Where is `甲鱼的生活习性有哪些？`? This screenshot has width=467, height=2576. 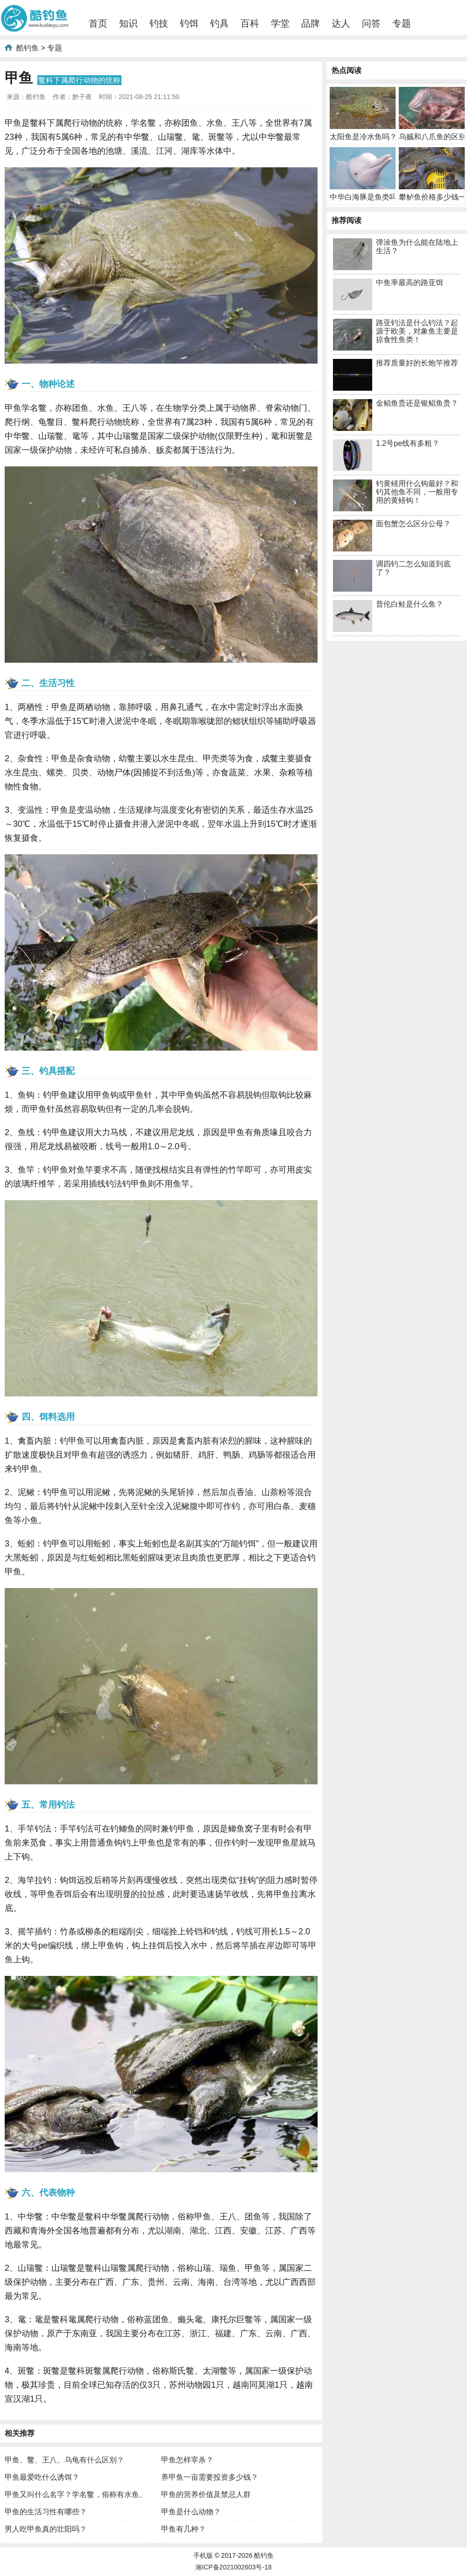 甲鱼的生活习性有哪些？ is located at coordinates (46, 2512).